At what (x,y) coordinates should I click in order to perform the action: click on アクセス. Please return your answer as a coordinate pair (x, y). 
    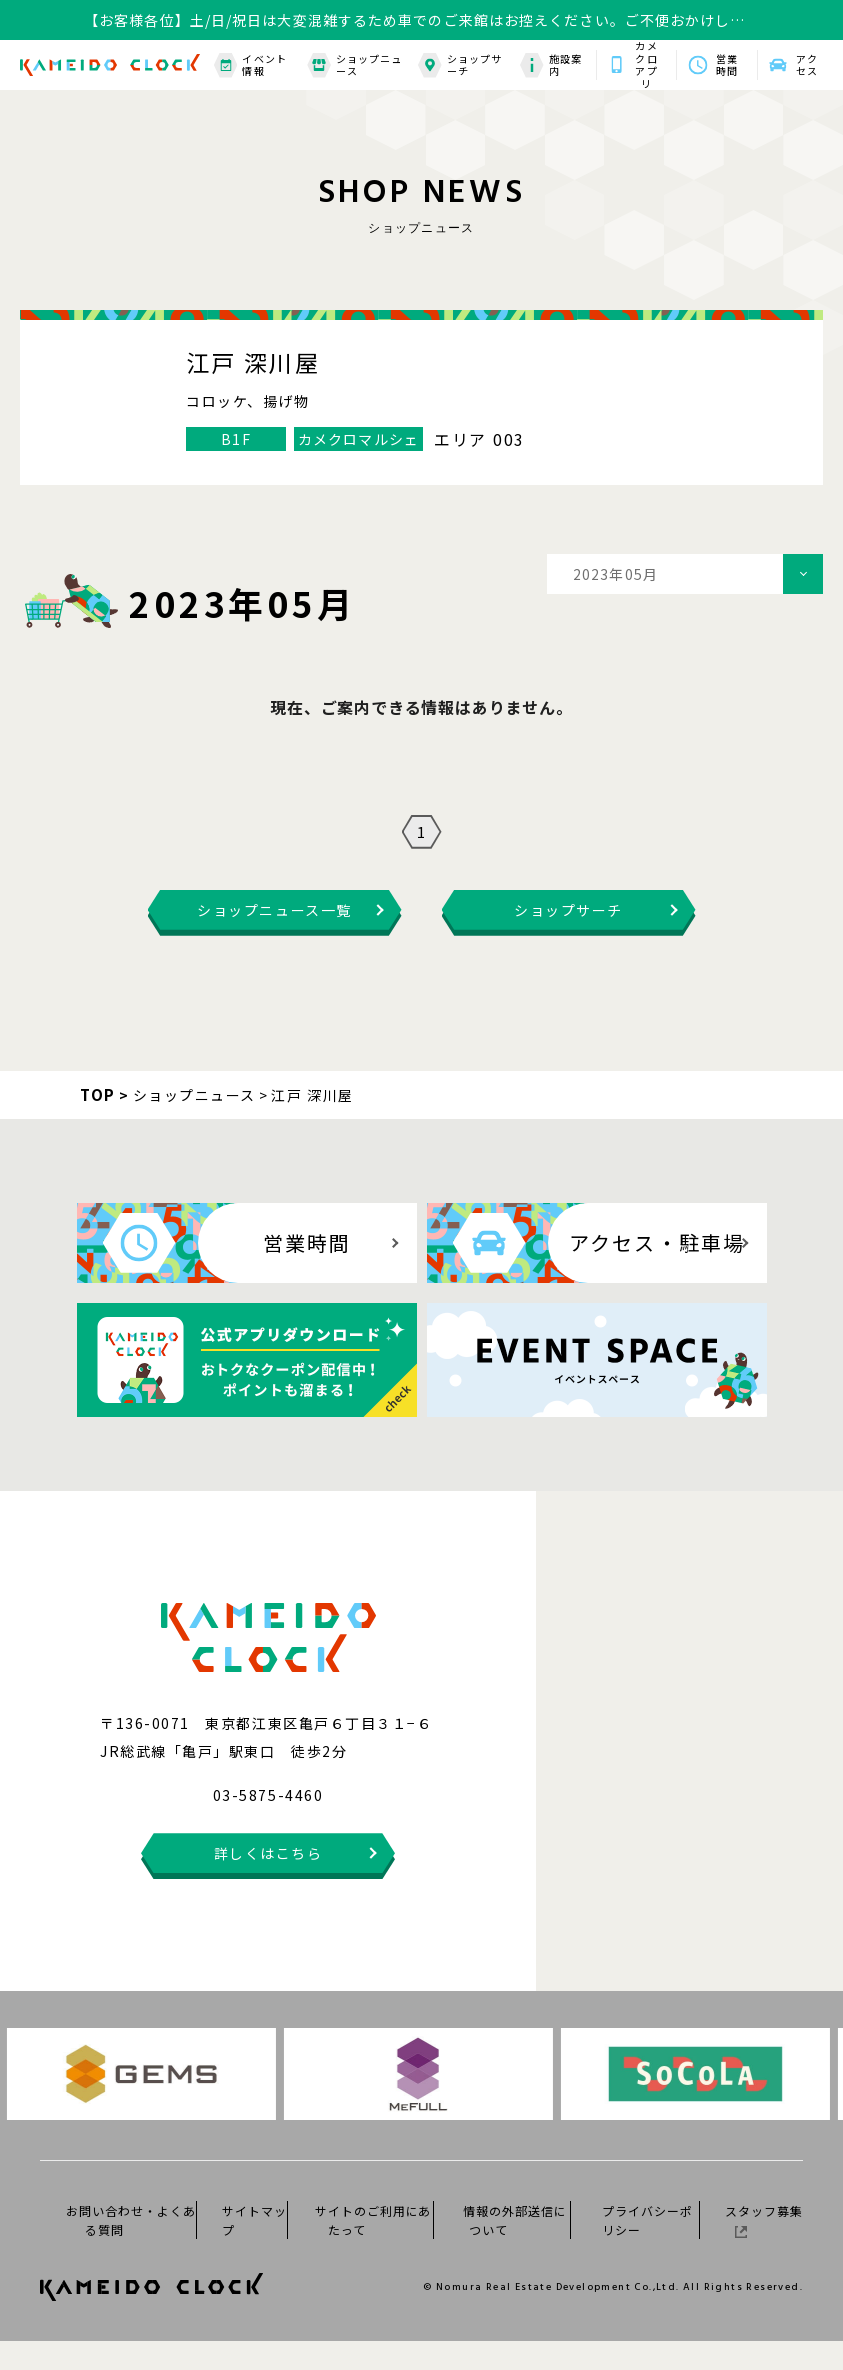
    Looking at the image, I should click on (807, 65).